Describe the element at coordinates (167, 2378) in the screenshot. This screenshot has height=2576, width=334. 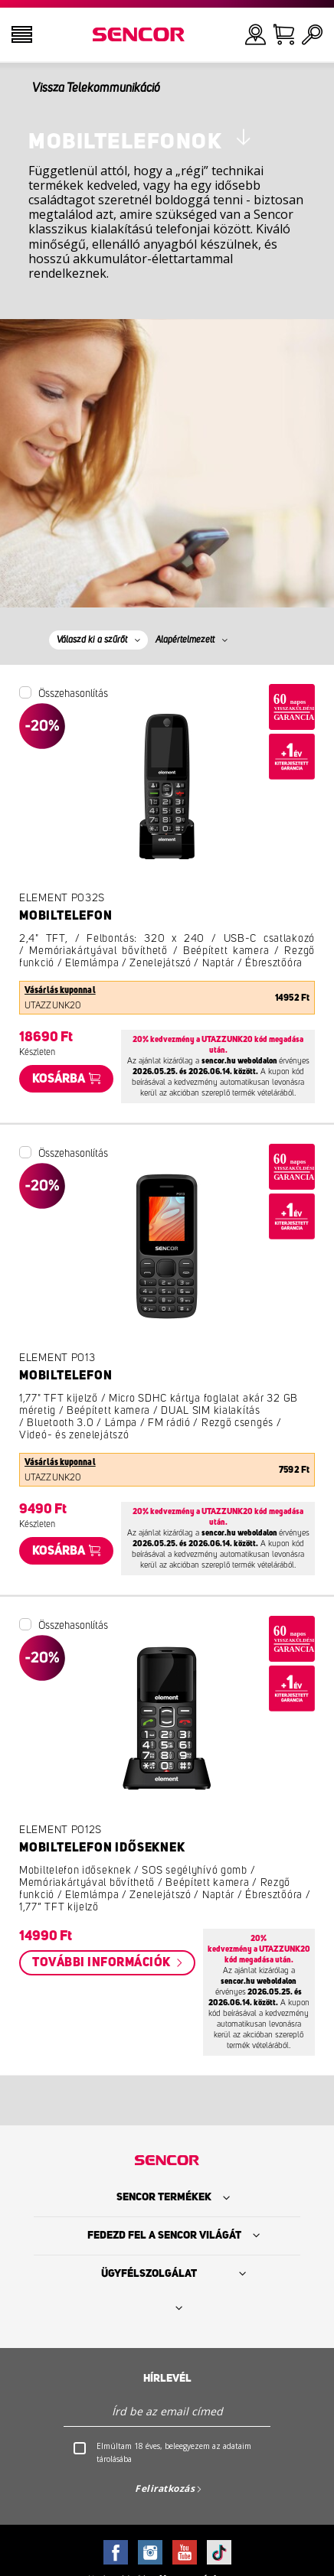
I see `Hírlevél` at that location.